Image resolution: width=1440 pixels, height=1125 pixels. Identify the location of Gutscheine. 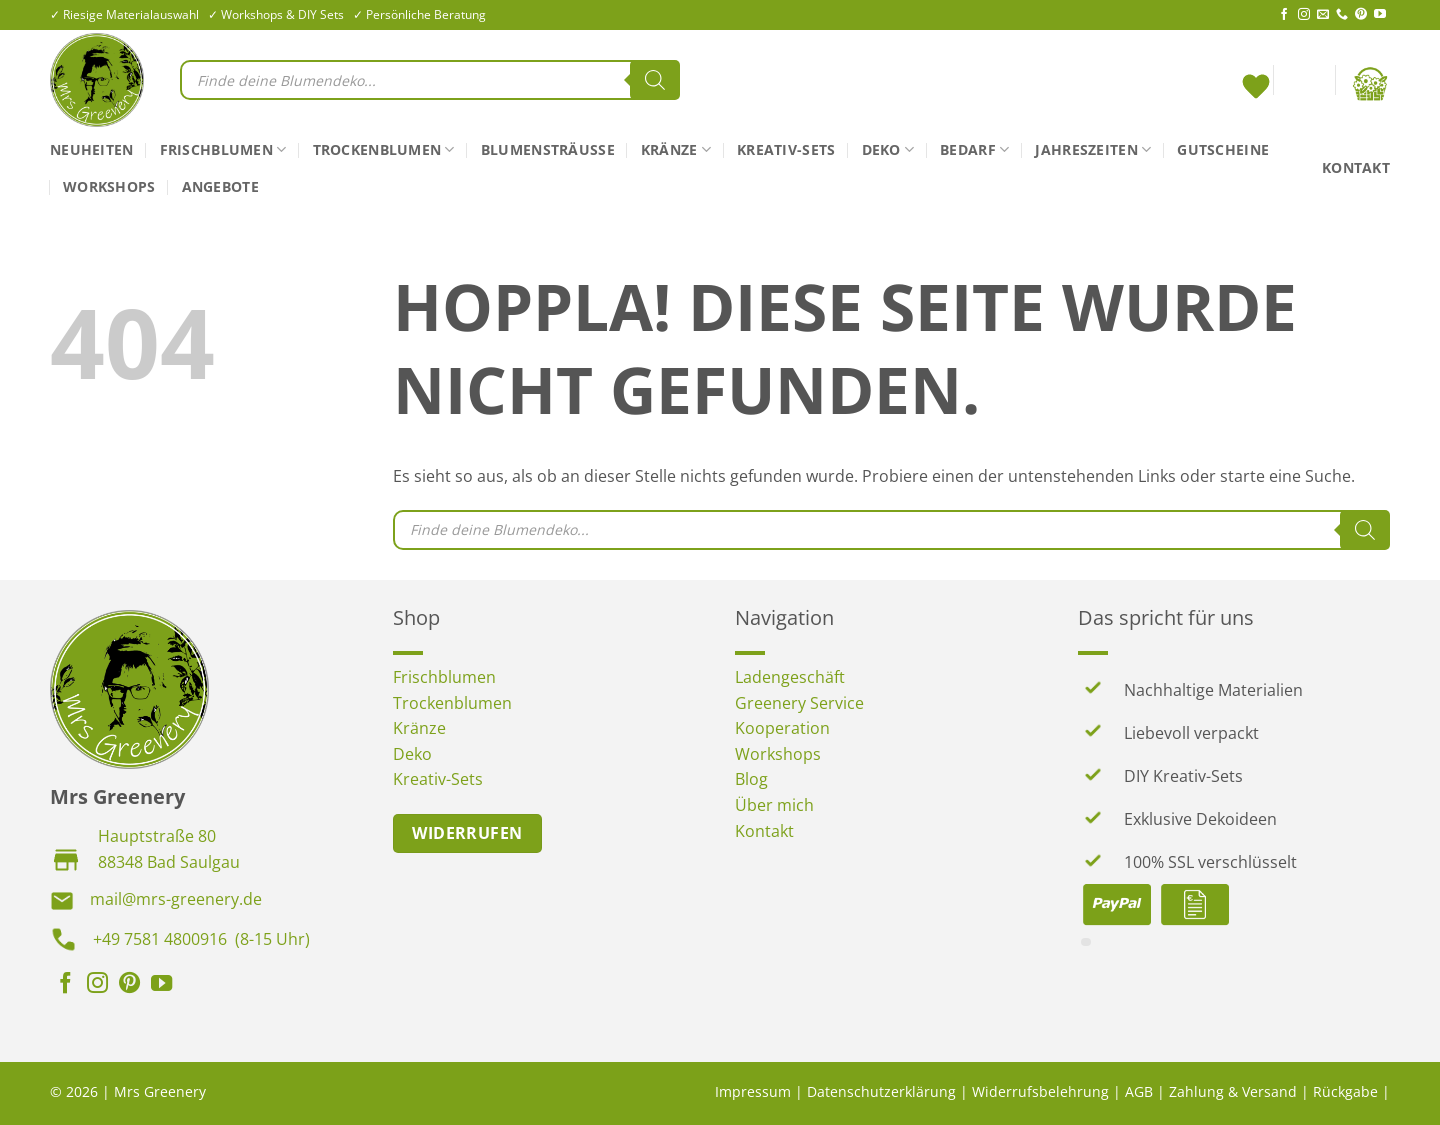
(1223, 149).